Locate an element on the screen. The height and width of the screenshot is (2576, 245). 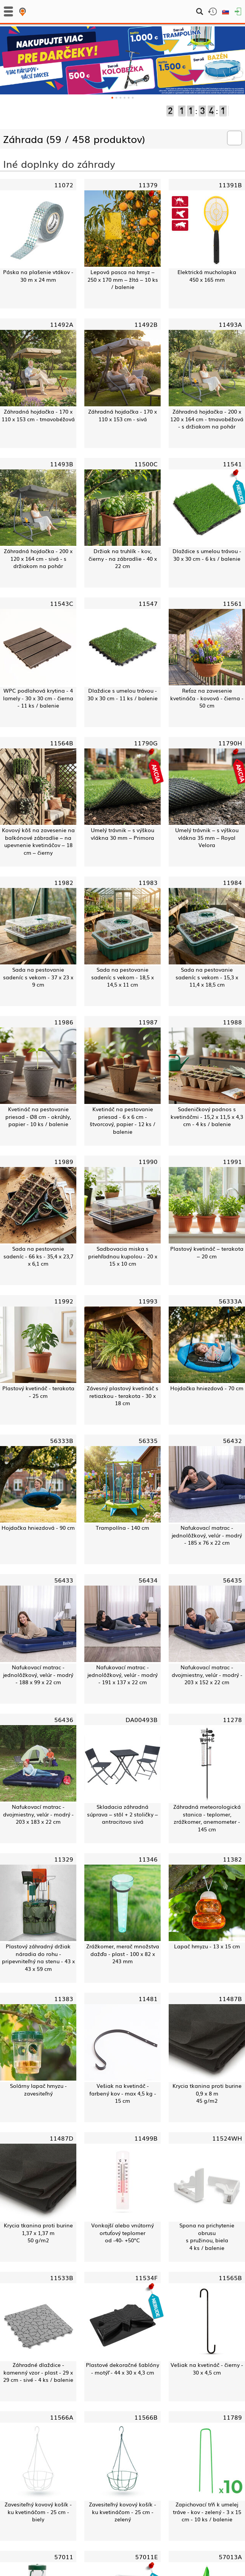
56335 is located at coordinates (148, 1440).